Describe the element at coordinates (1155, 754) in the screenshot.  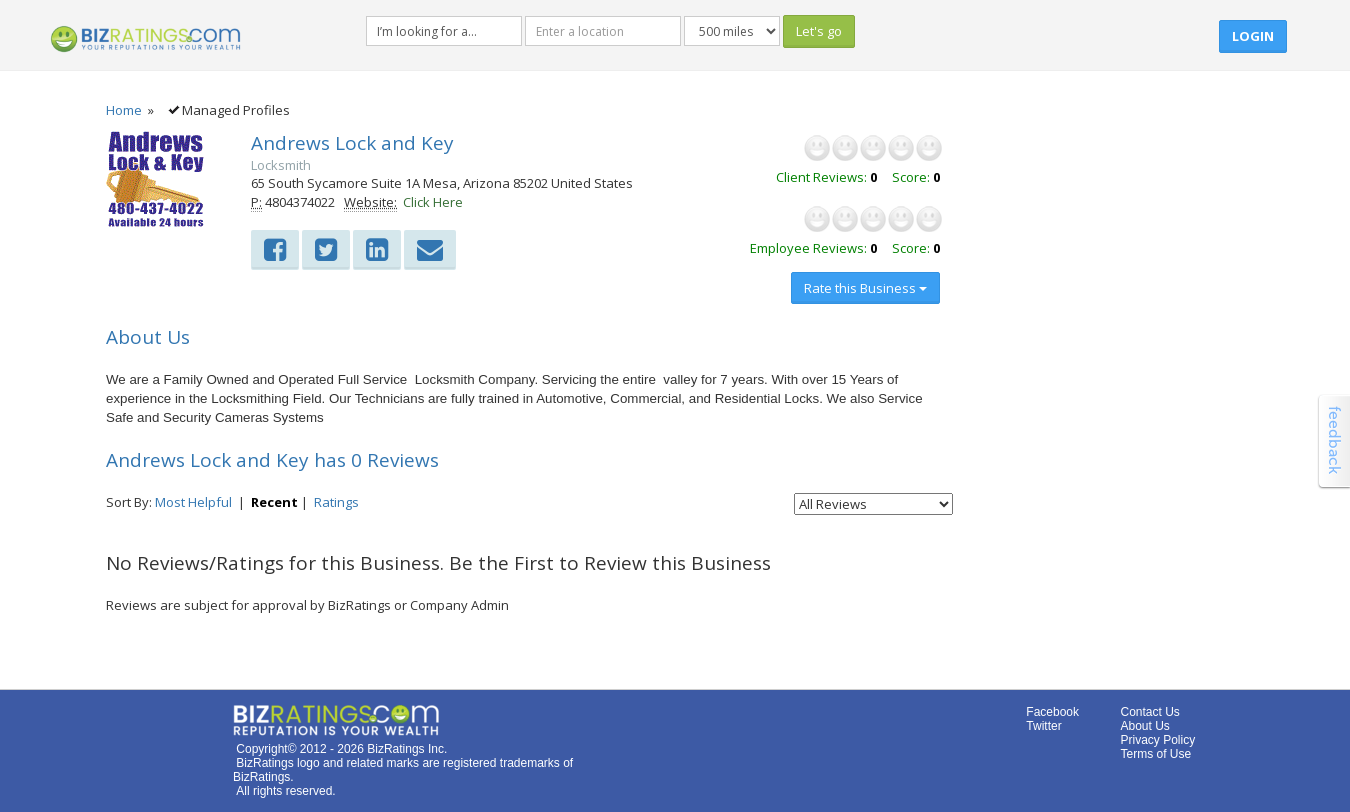
I see `Terms of Use` at that location.